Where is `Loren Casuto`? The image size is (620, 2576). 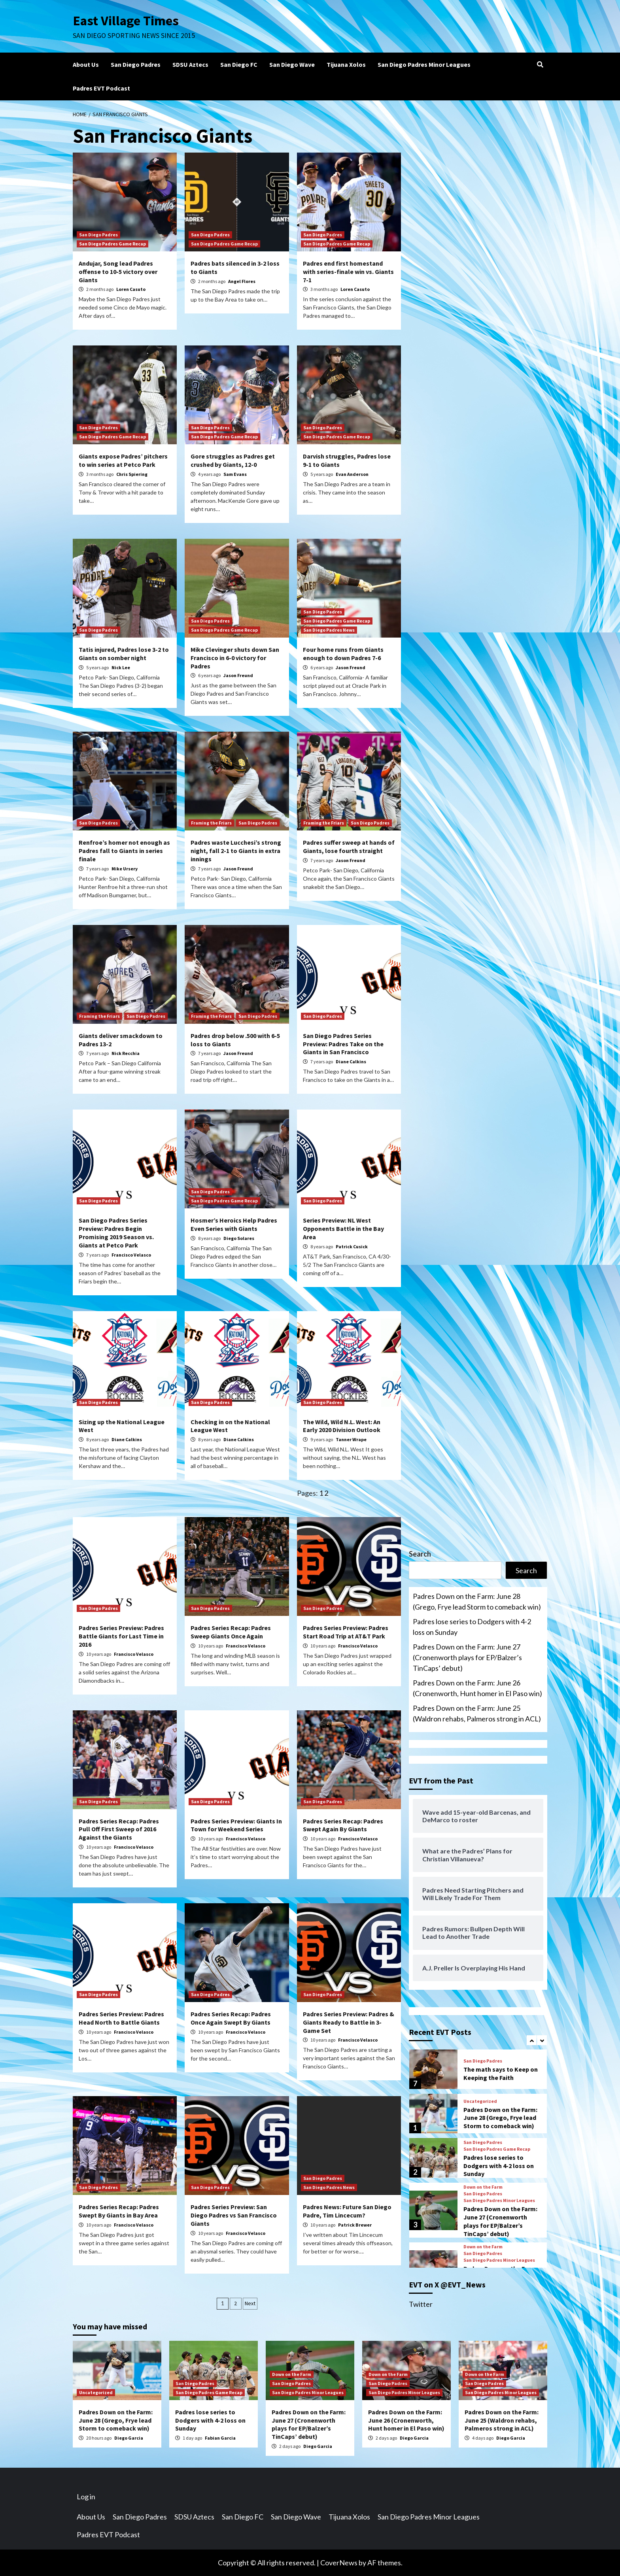 Loren Casuto is located at coordinates (131, 289).